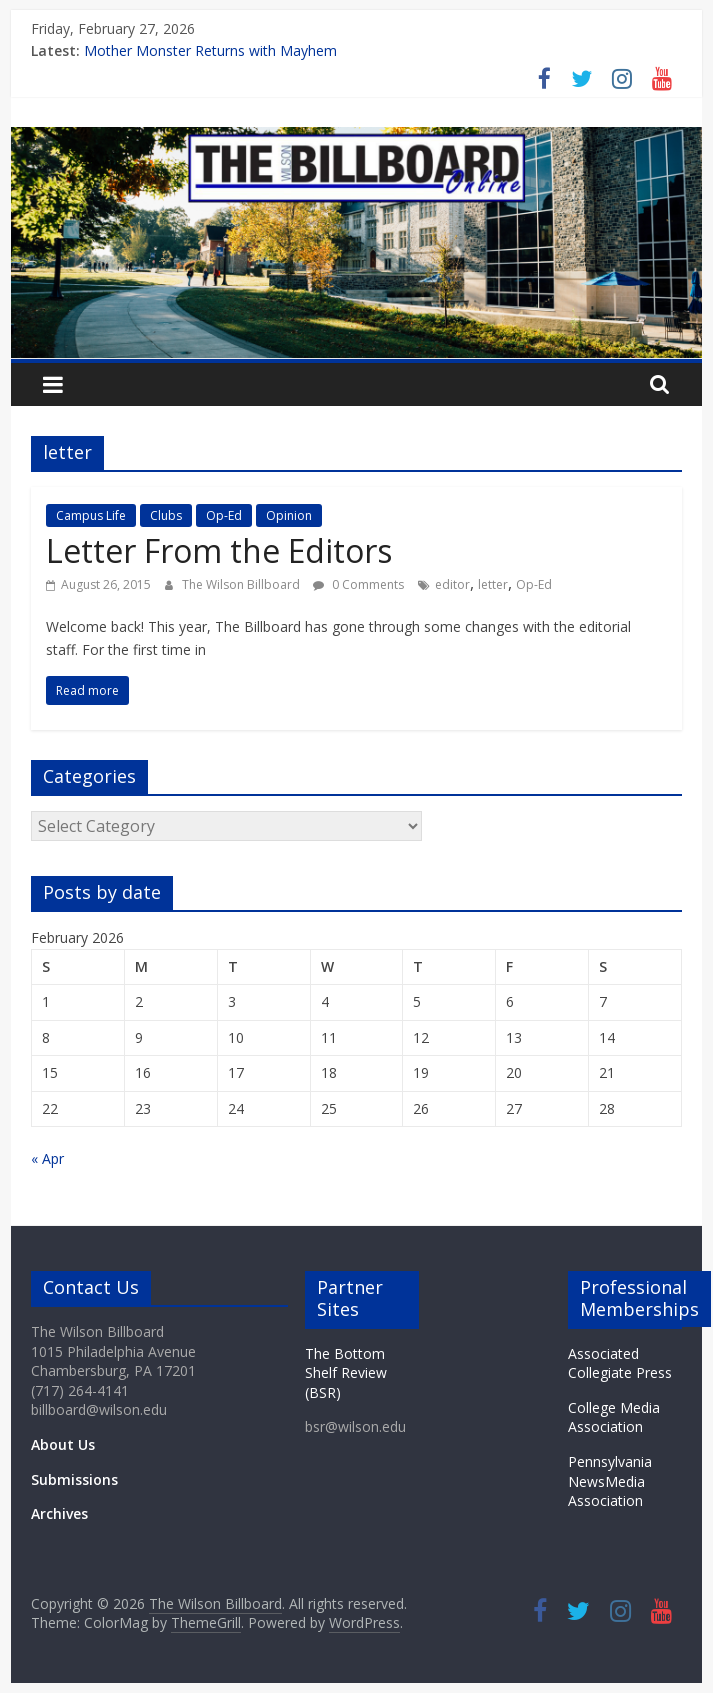  I want to click on Submissions, so click(74, 1479).